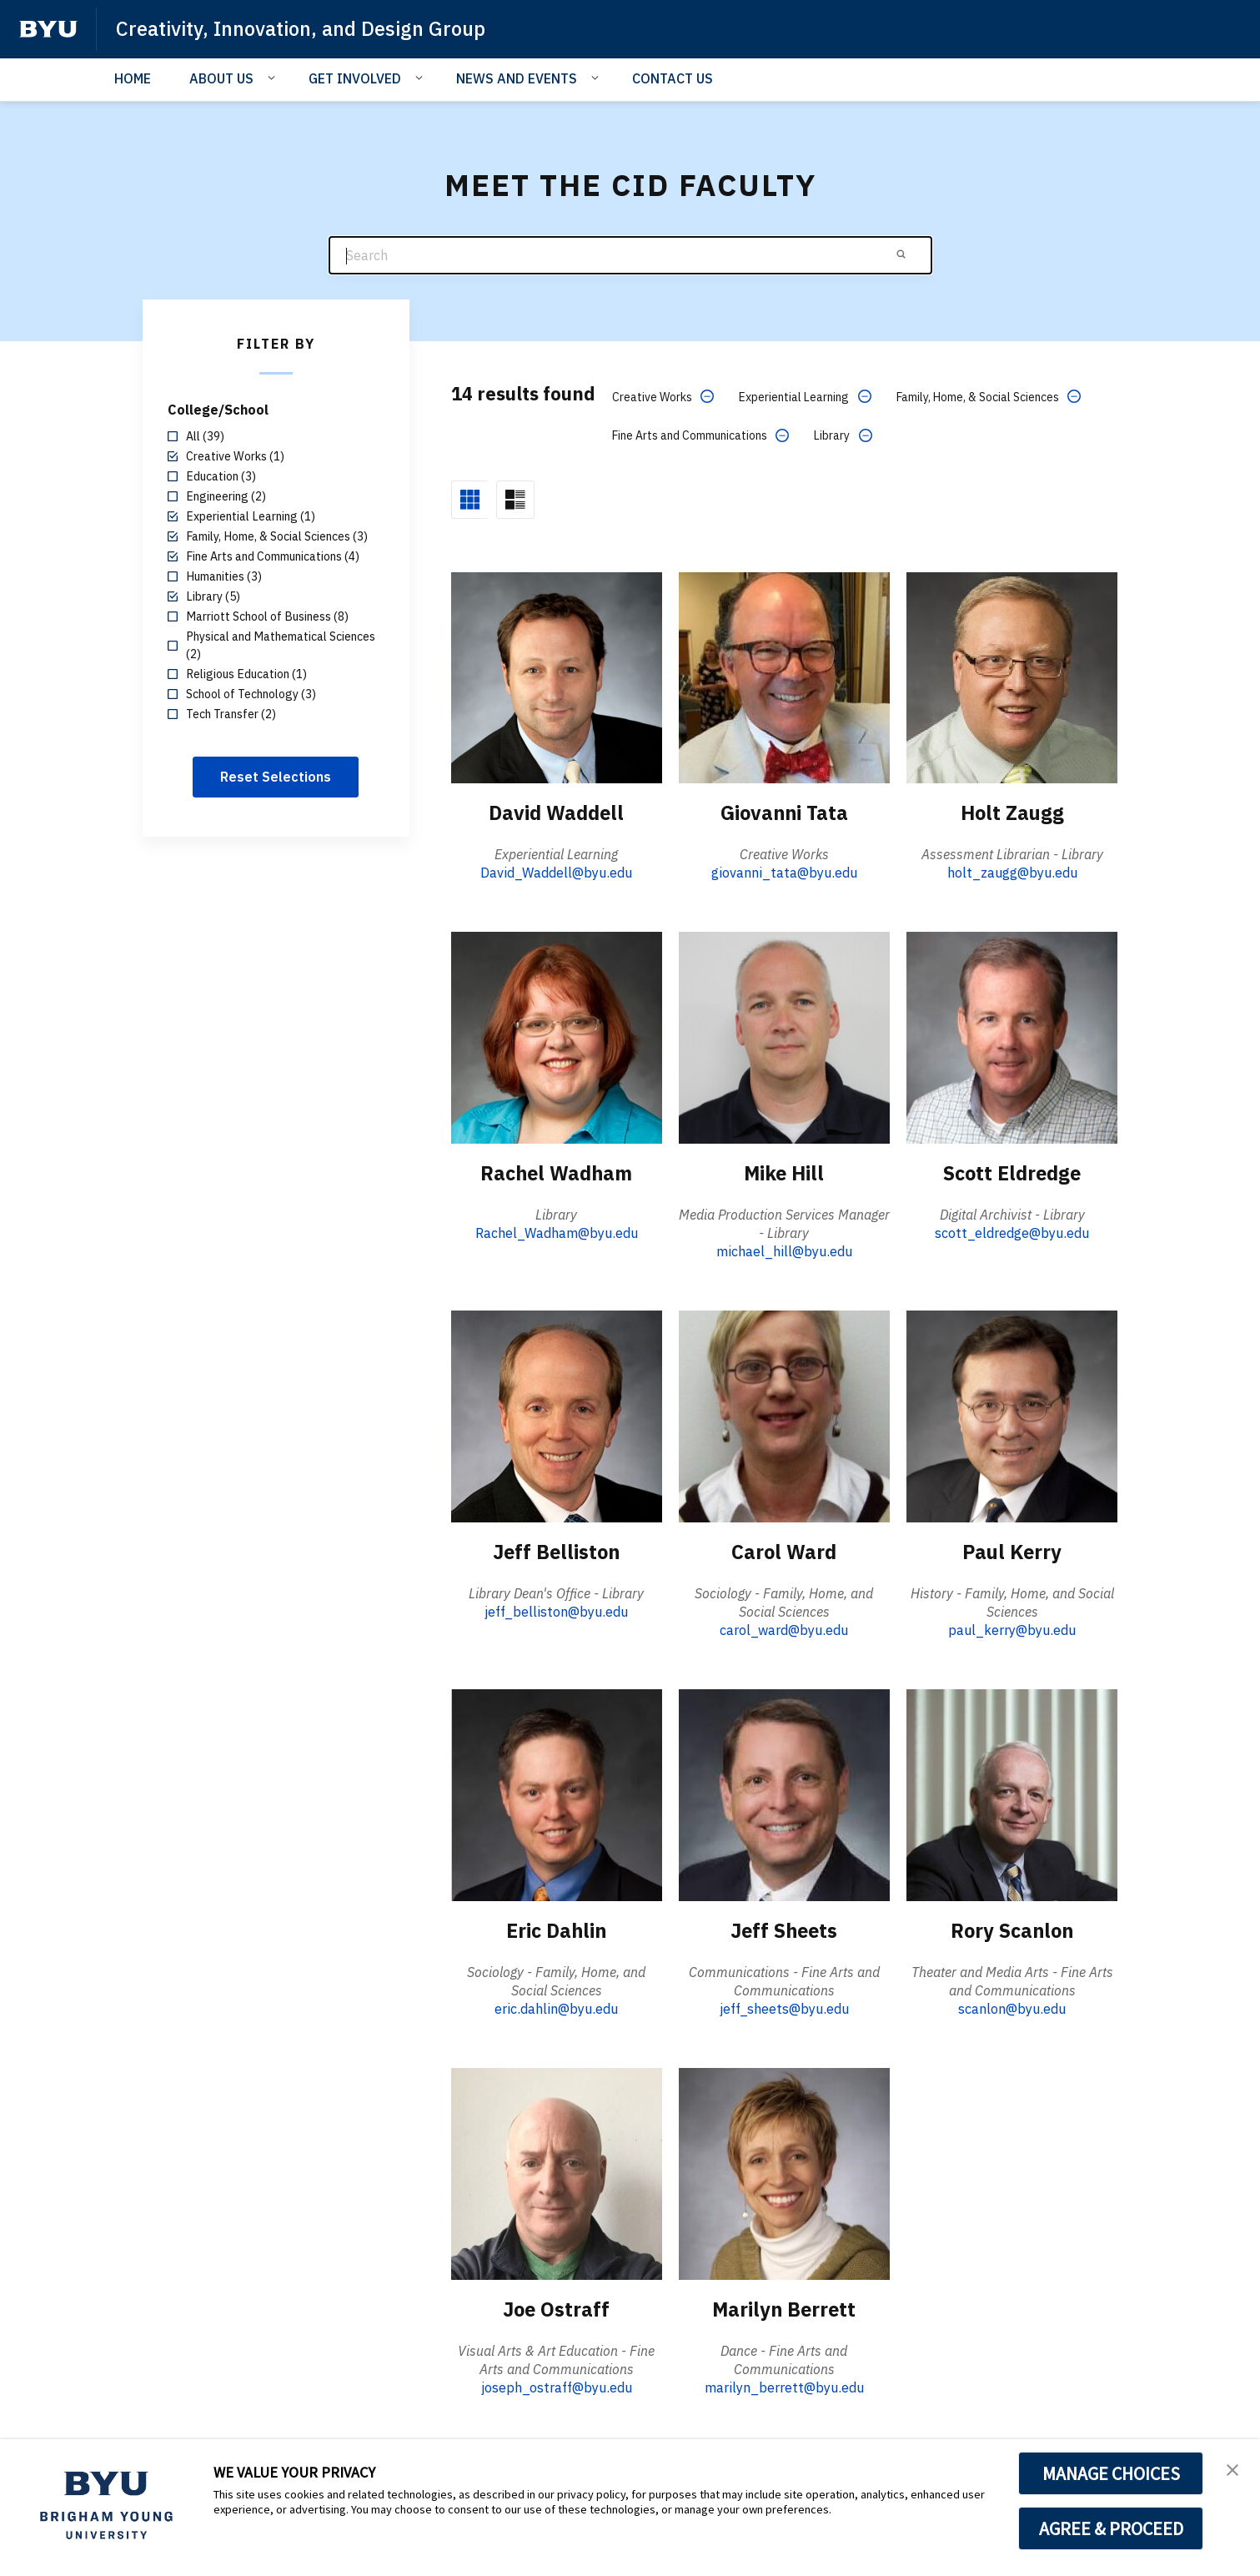  Describe the element at coordinates (1011, 676) in the screenshot. I see `[Holt Zaugg]` at that location.